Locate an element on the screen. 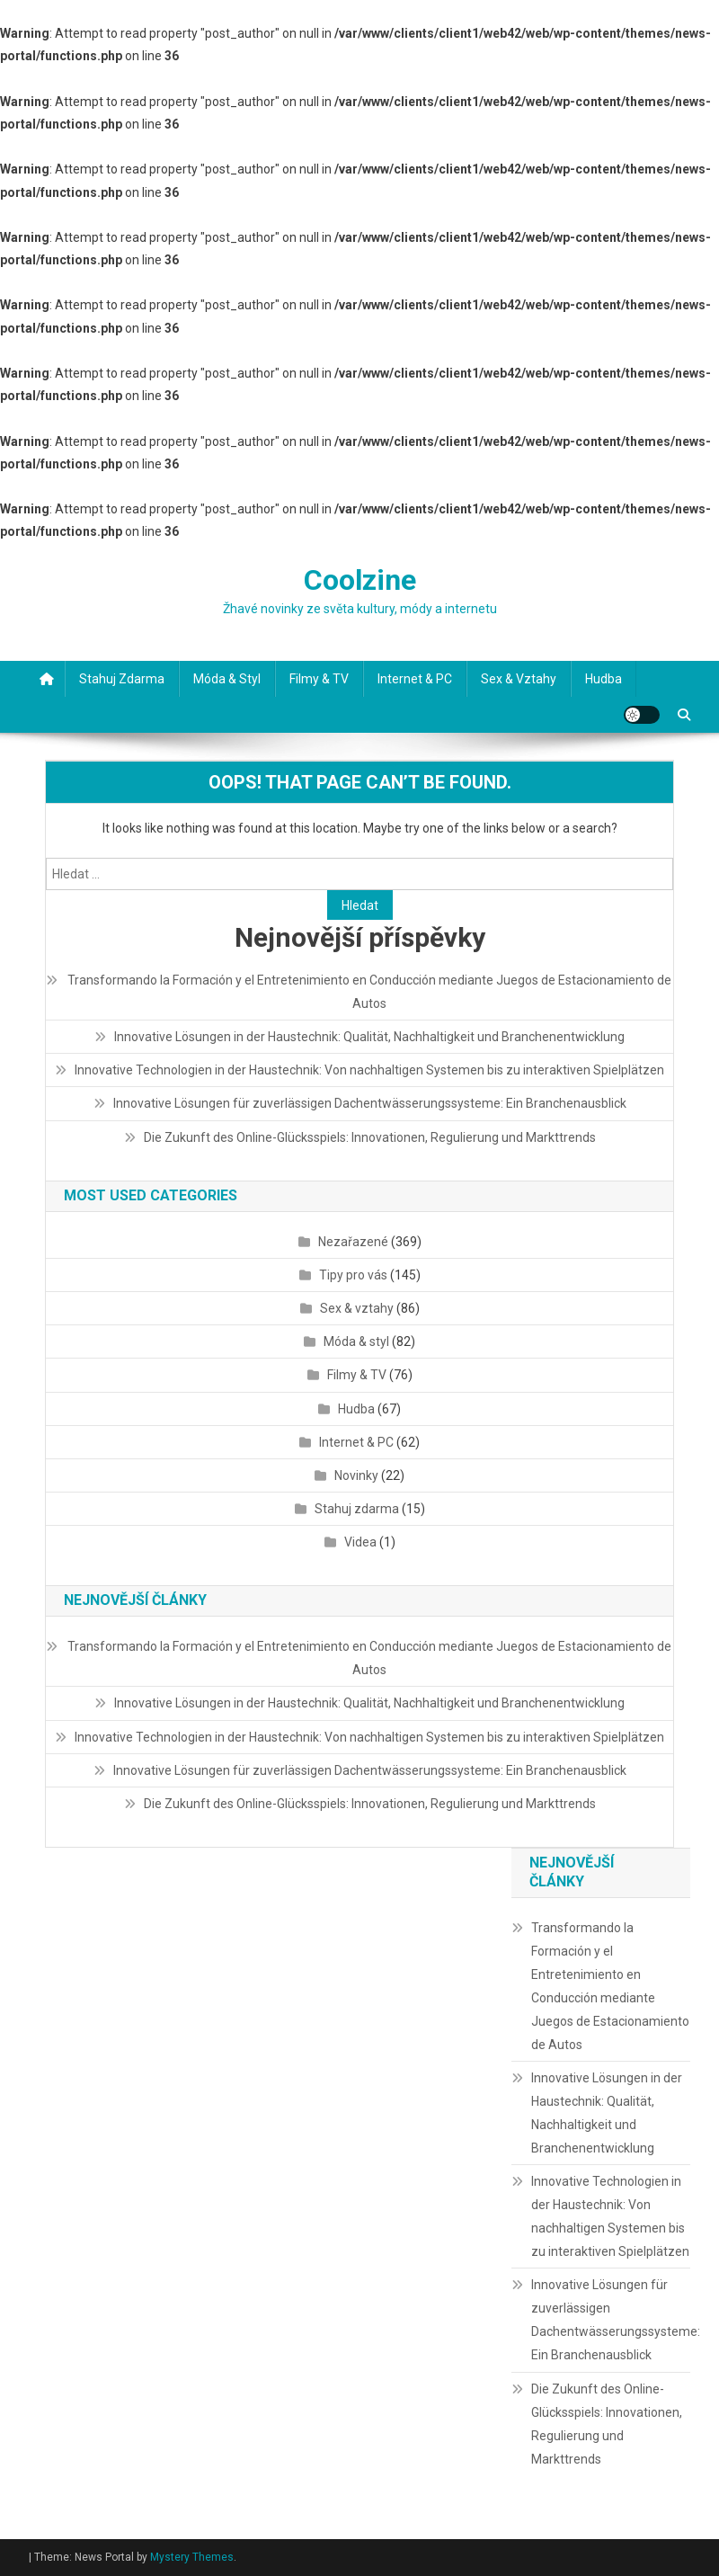 Image resolution: width=719 pixels, height=2576 pixels. Coolzine is located at coordinates (360, 580).